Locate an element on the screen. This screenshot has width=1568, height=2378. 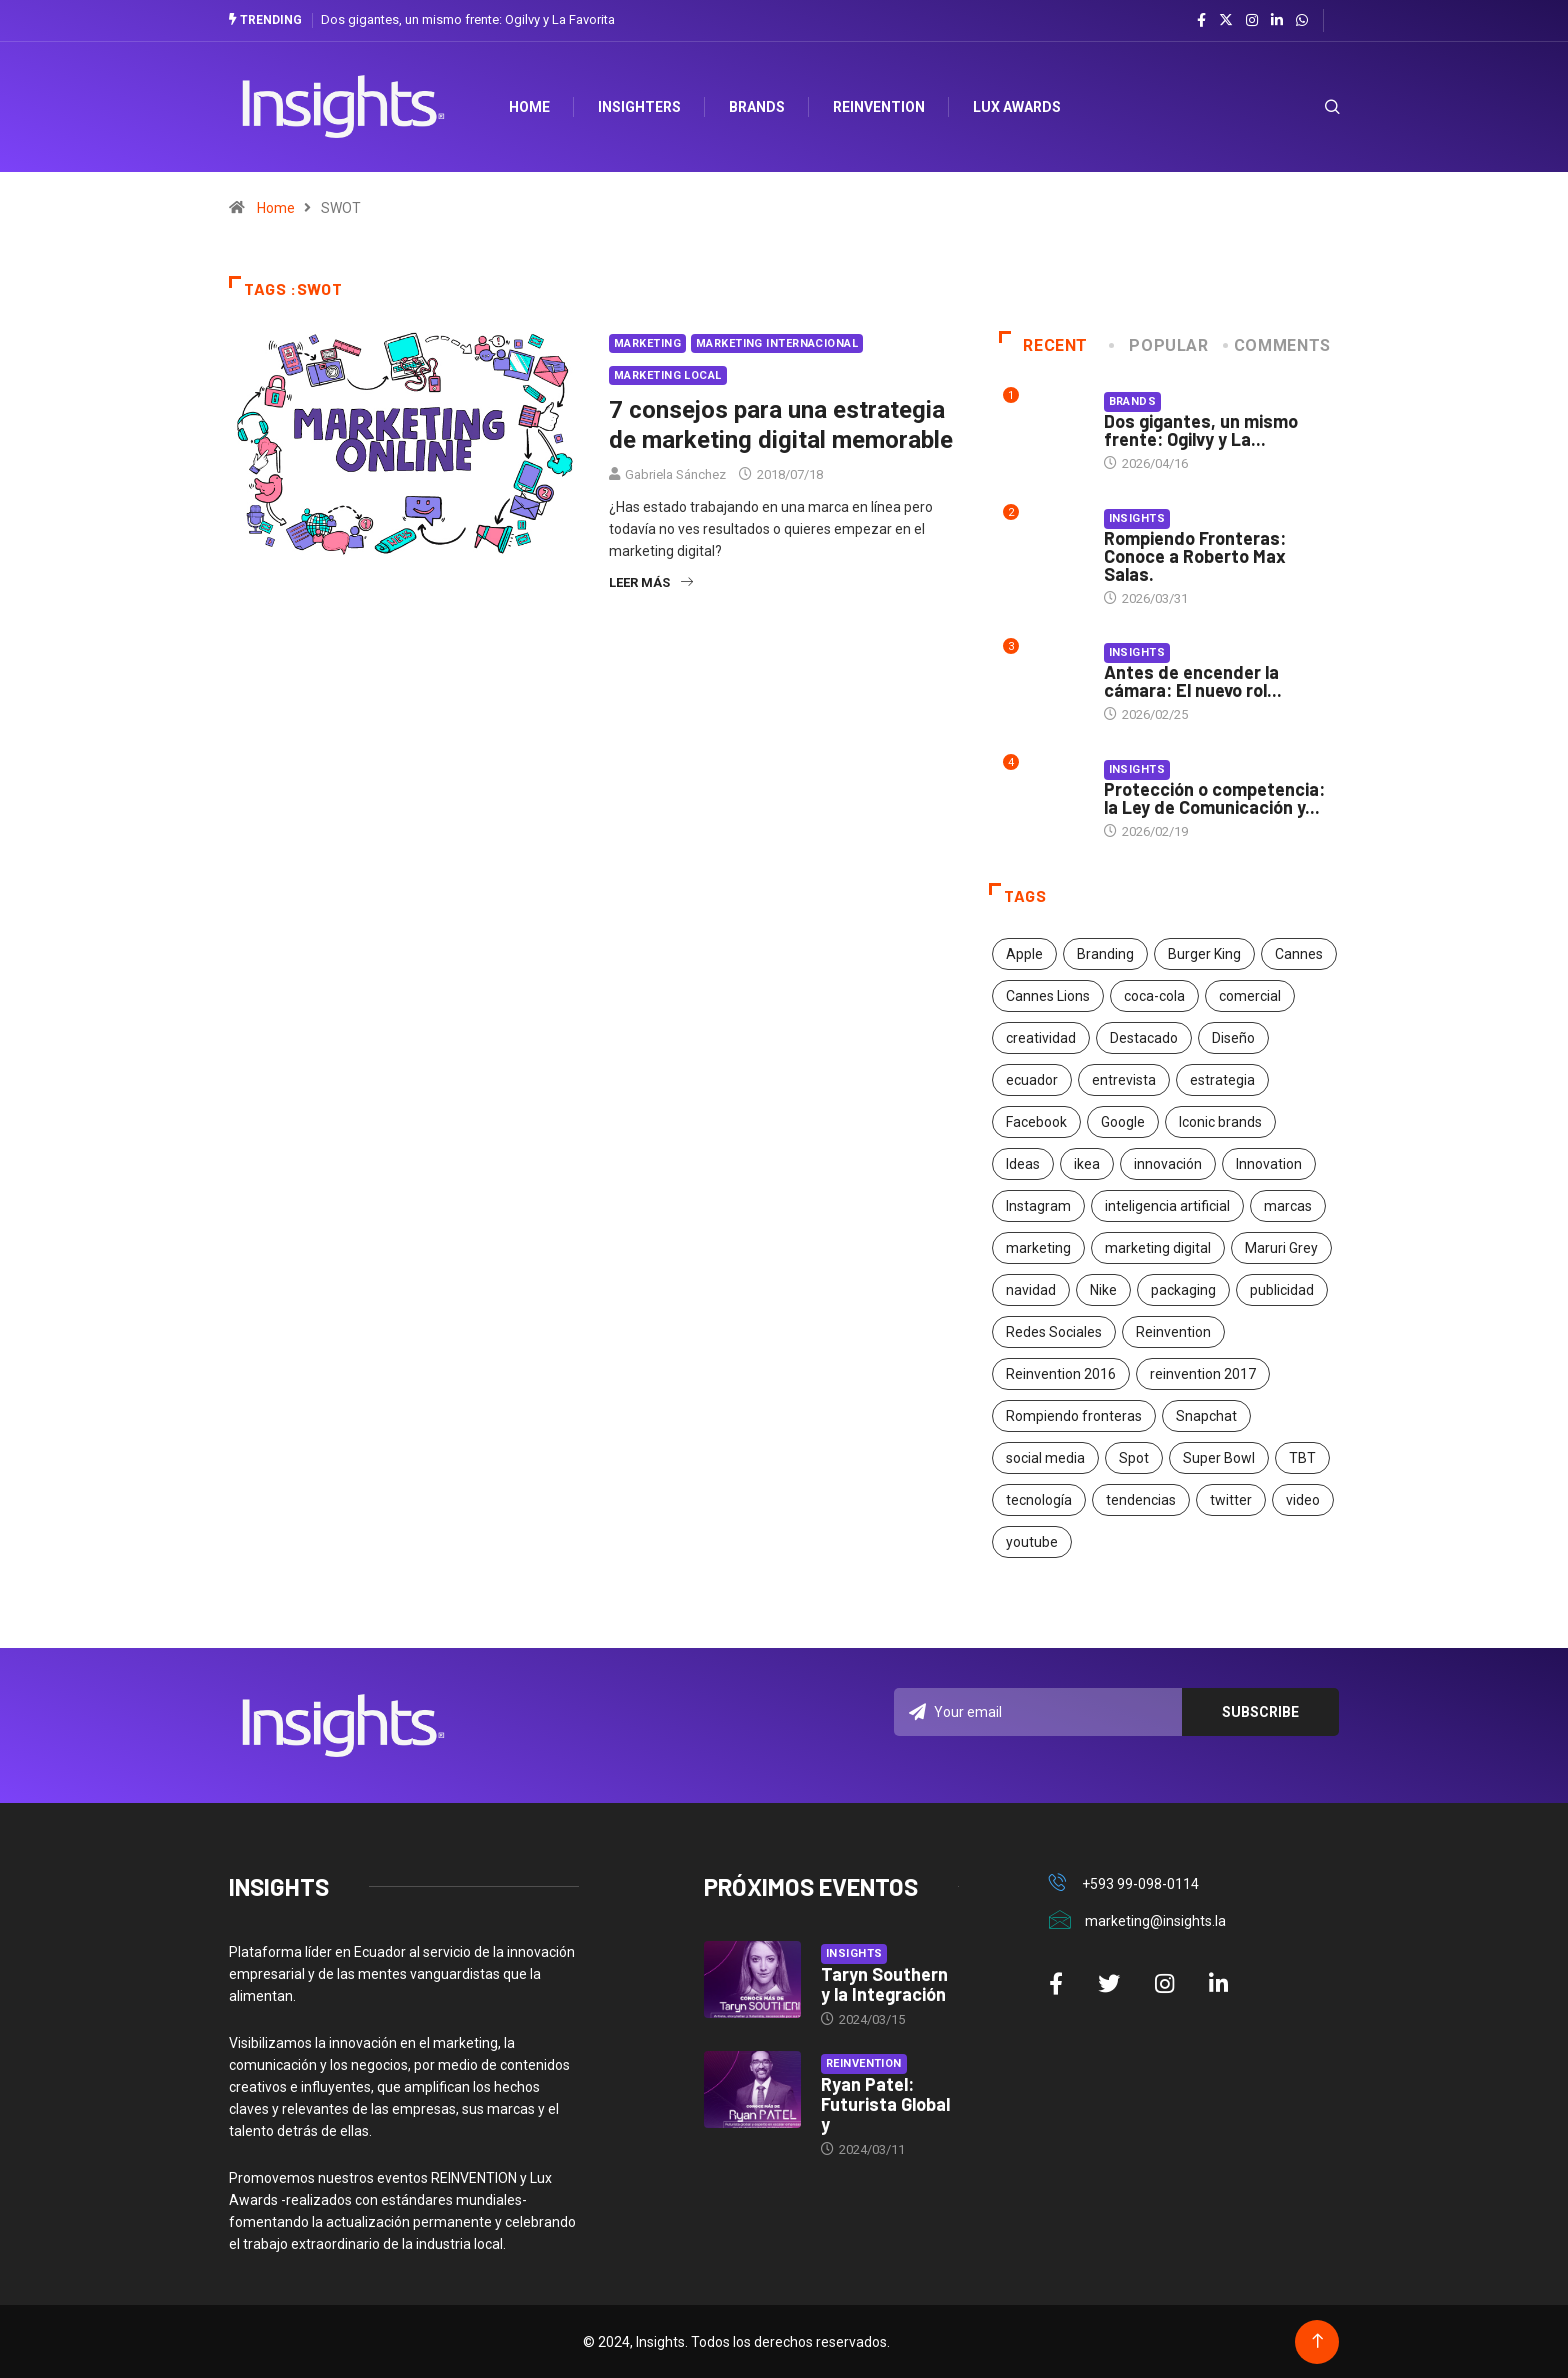
marcas [marcas (46 elementos)] is located at coordinates (1288, 1206).